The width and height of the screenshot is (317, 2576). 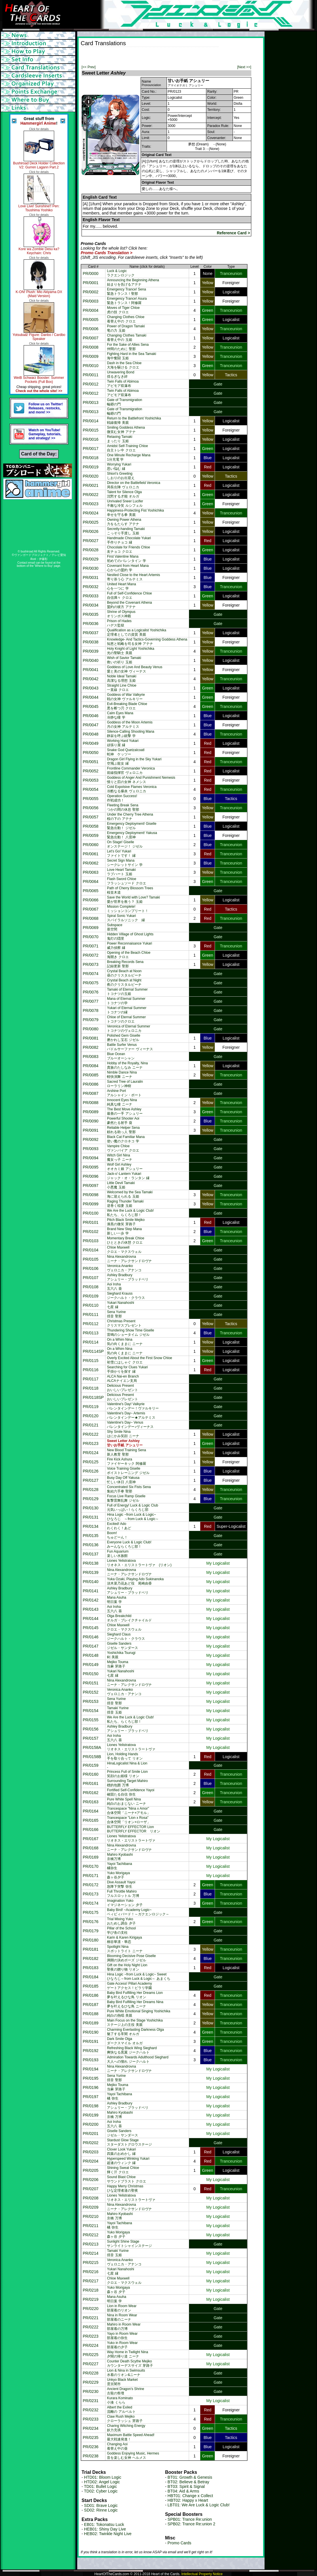 I want to click on PR/0044, so click(x=90, y=697).